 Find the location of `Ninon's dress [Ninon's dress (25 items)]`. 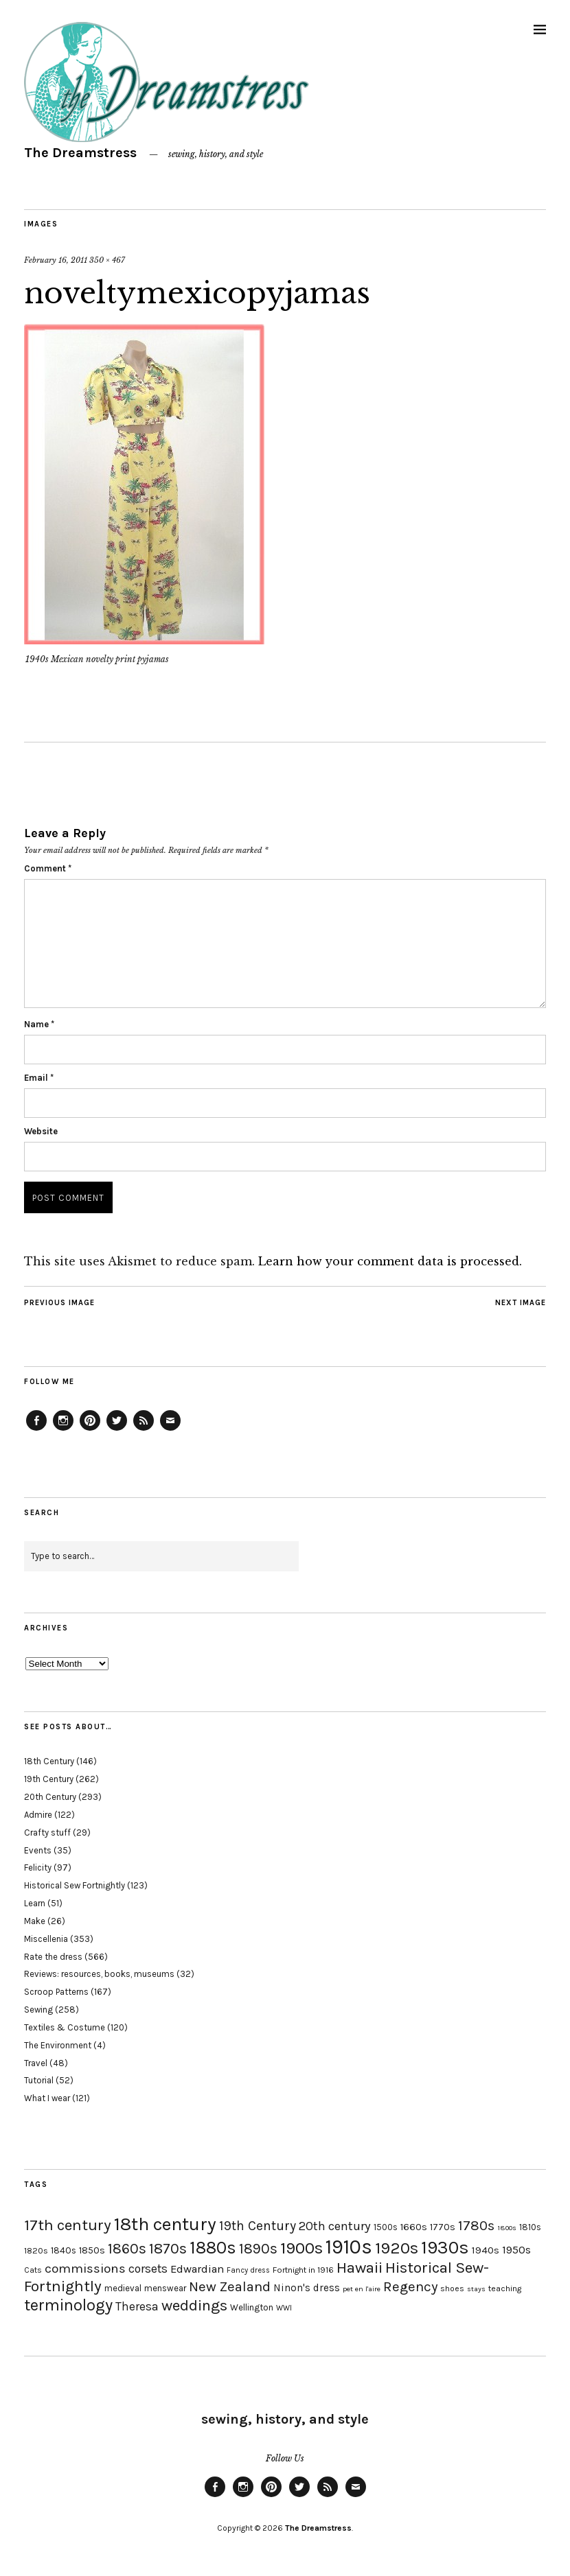

Ninon's dress [Ninon's dress (25 items)] is located at coordinates (306, 2288).